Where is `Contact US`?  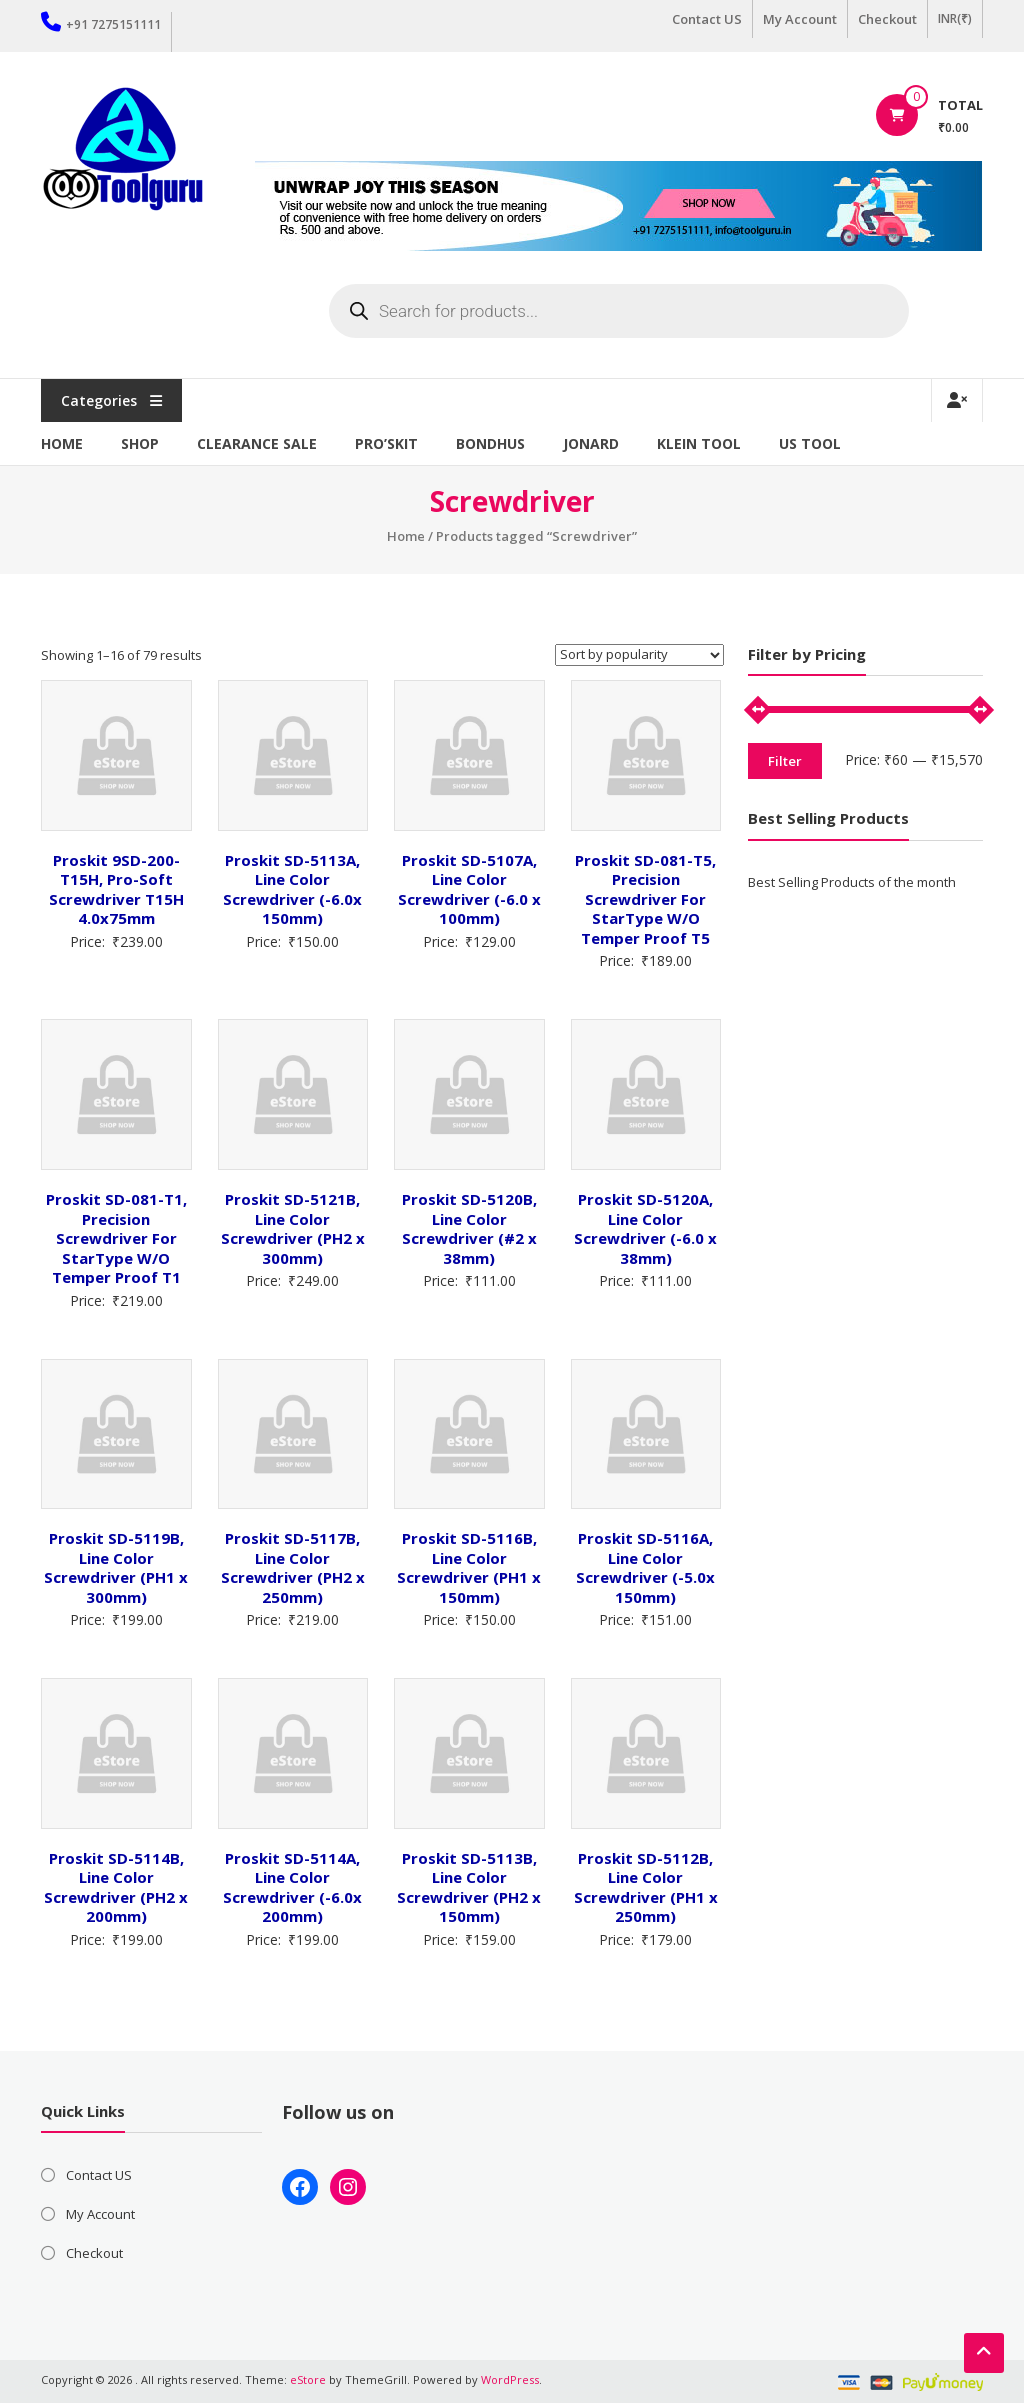
Contact US is located at coordinates (707, 19).